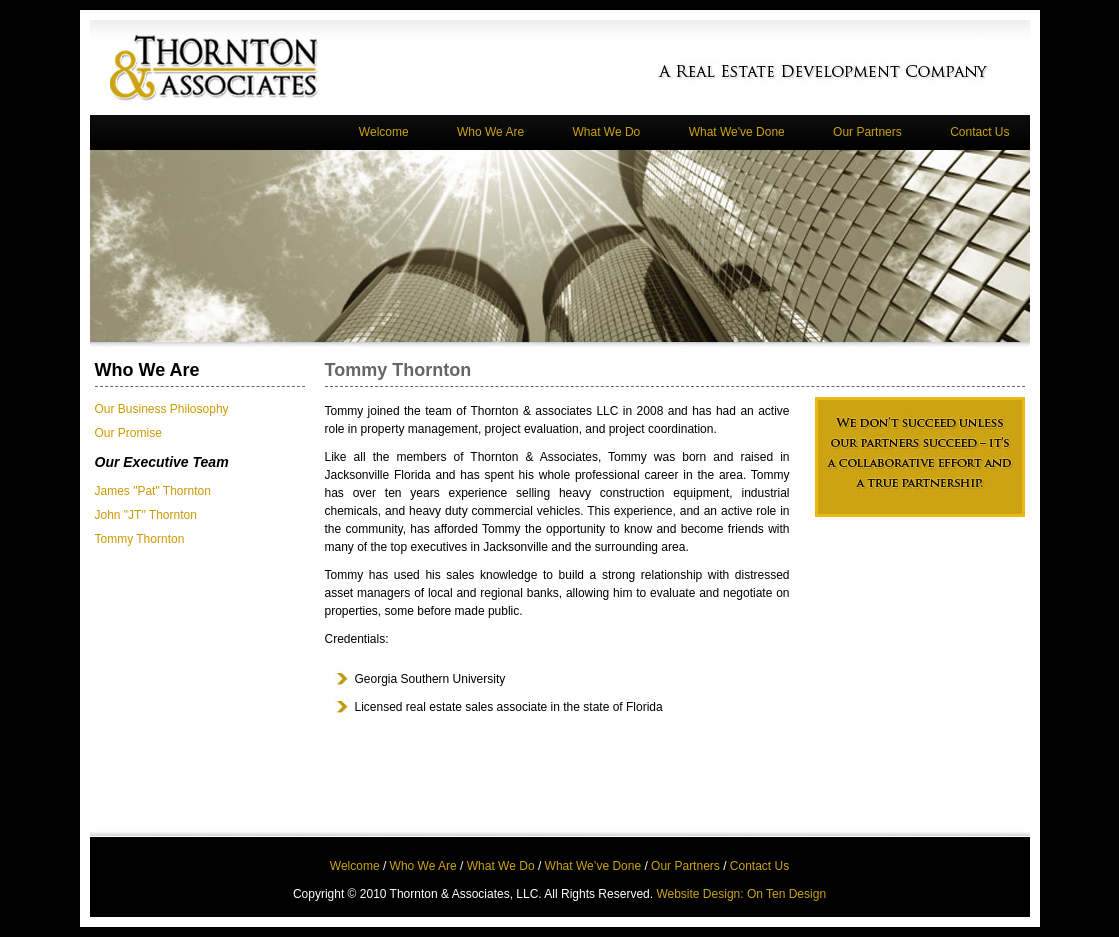 Image resolution: width=1119 pixels, height=937 pixels. What do you see at coordinates (606, 132) in the screenshot?
I see `What We Do` at bounding box center [606, 132].